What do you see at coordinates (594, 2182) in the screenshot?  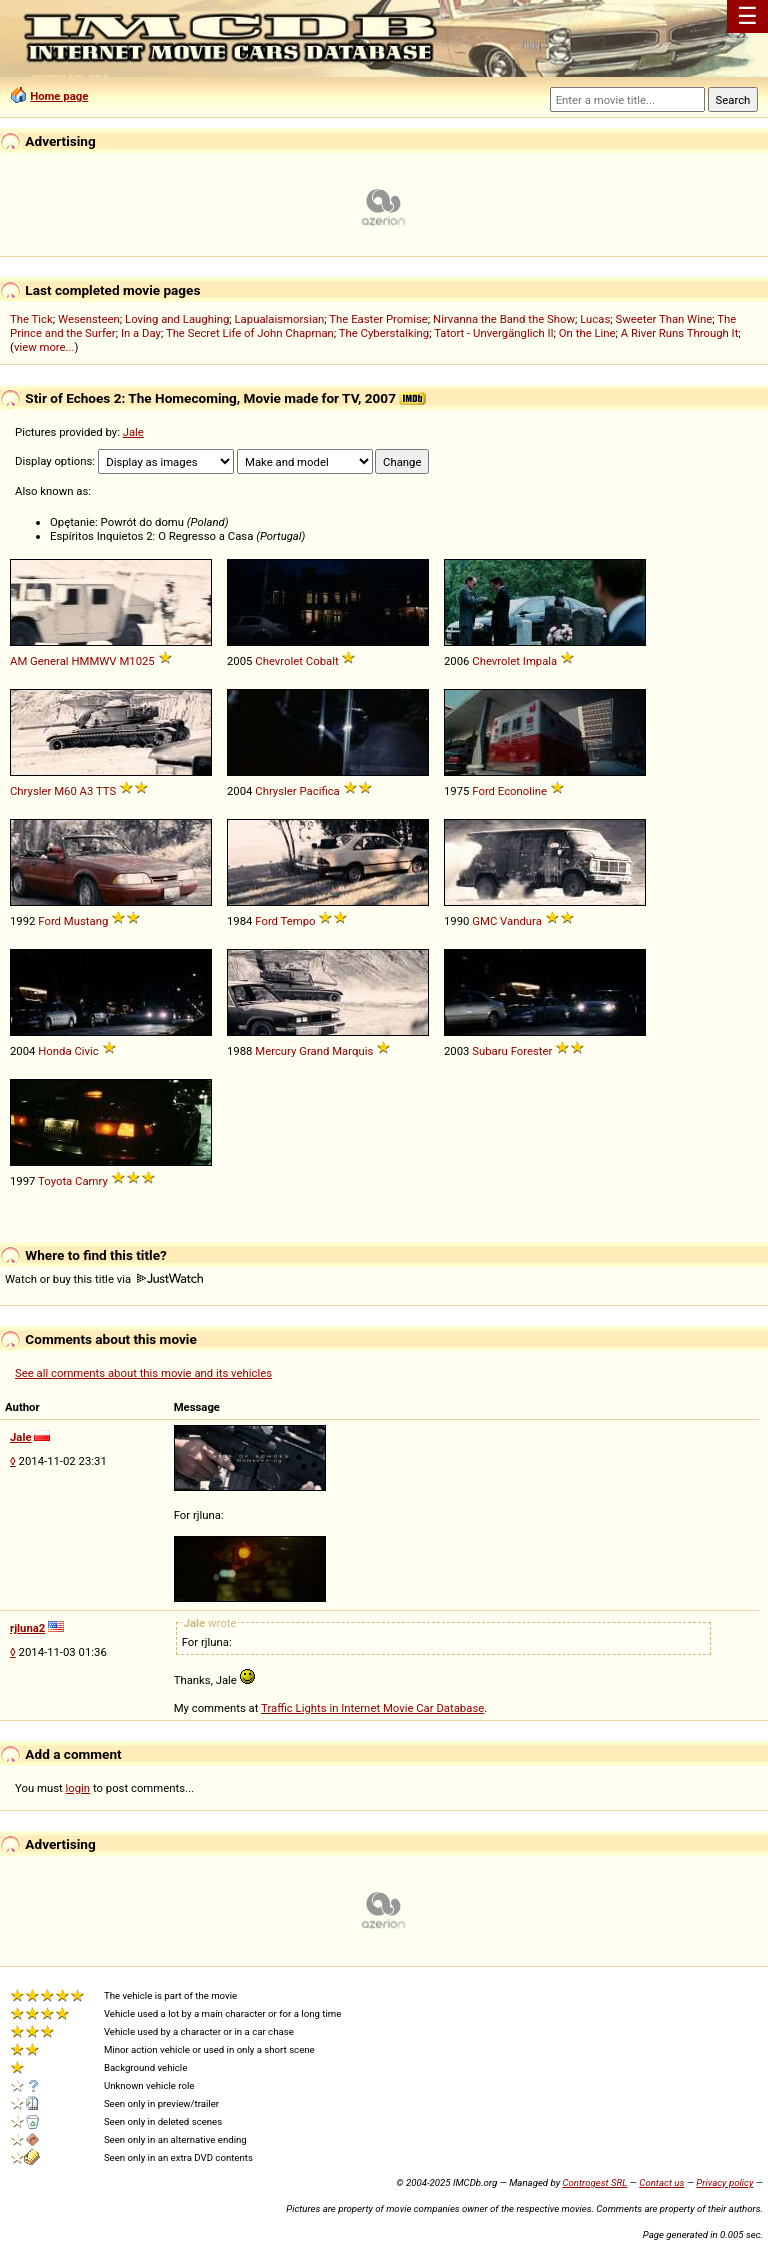 I see `Controgest SRL` at bounding box center [594, 2182].